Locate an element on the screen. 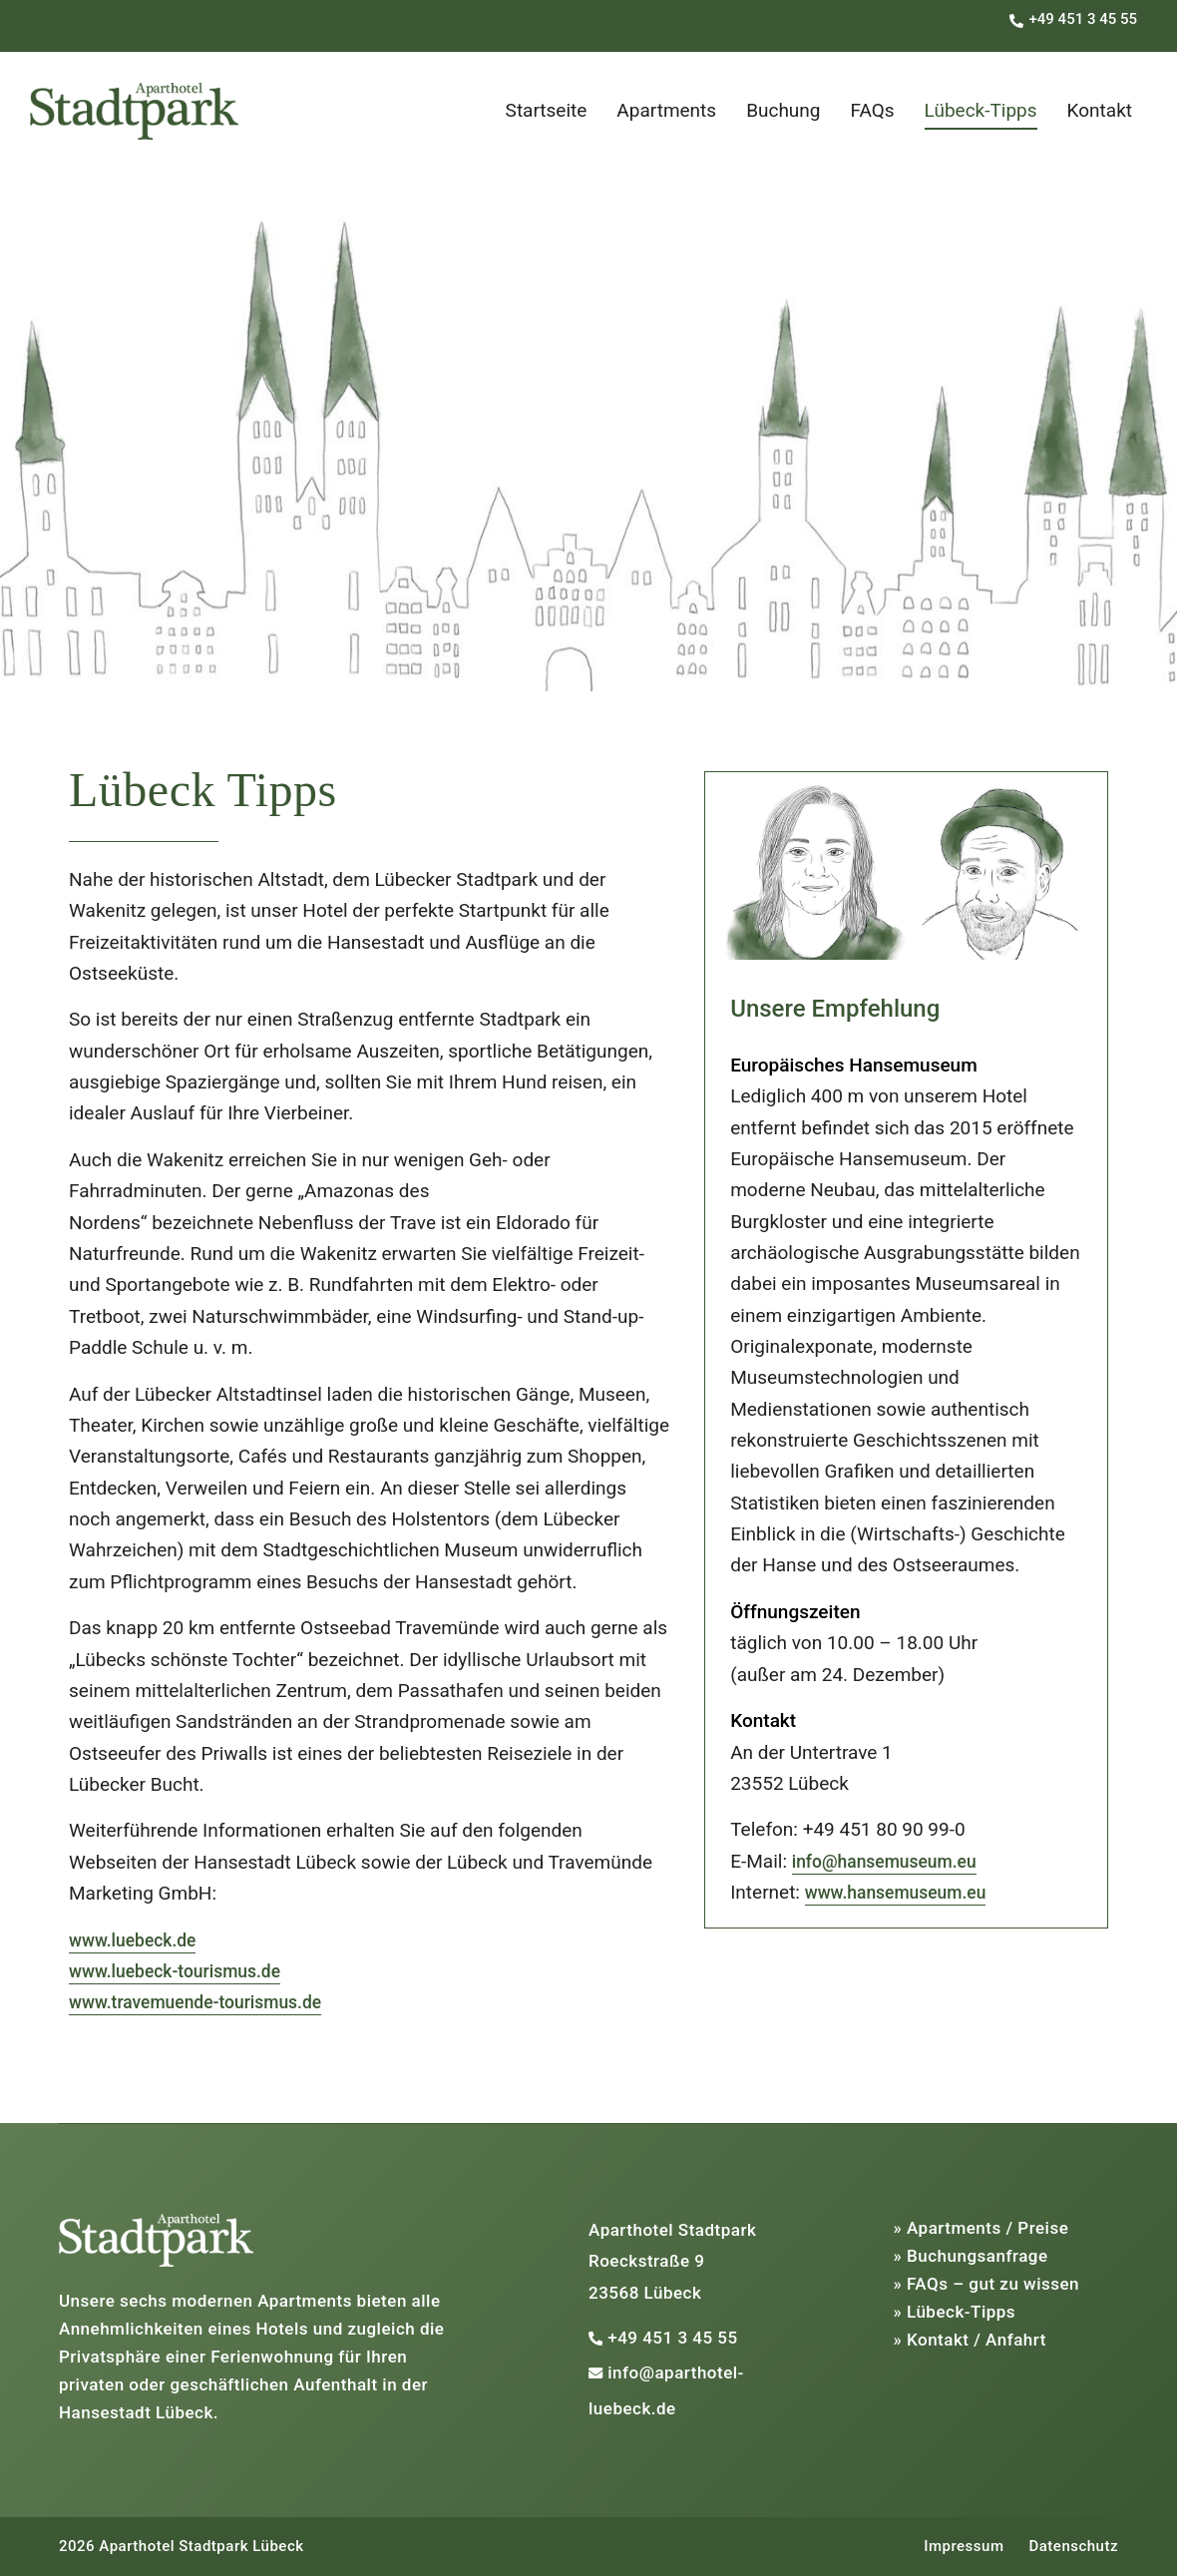 This screenshot has width=1177, height=2576. » Kontakt / Anfahrt is located at coordinates (970, 2340).